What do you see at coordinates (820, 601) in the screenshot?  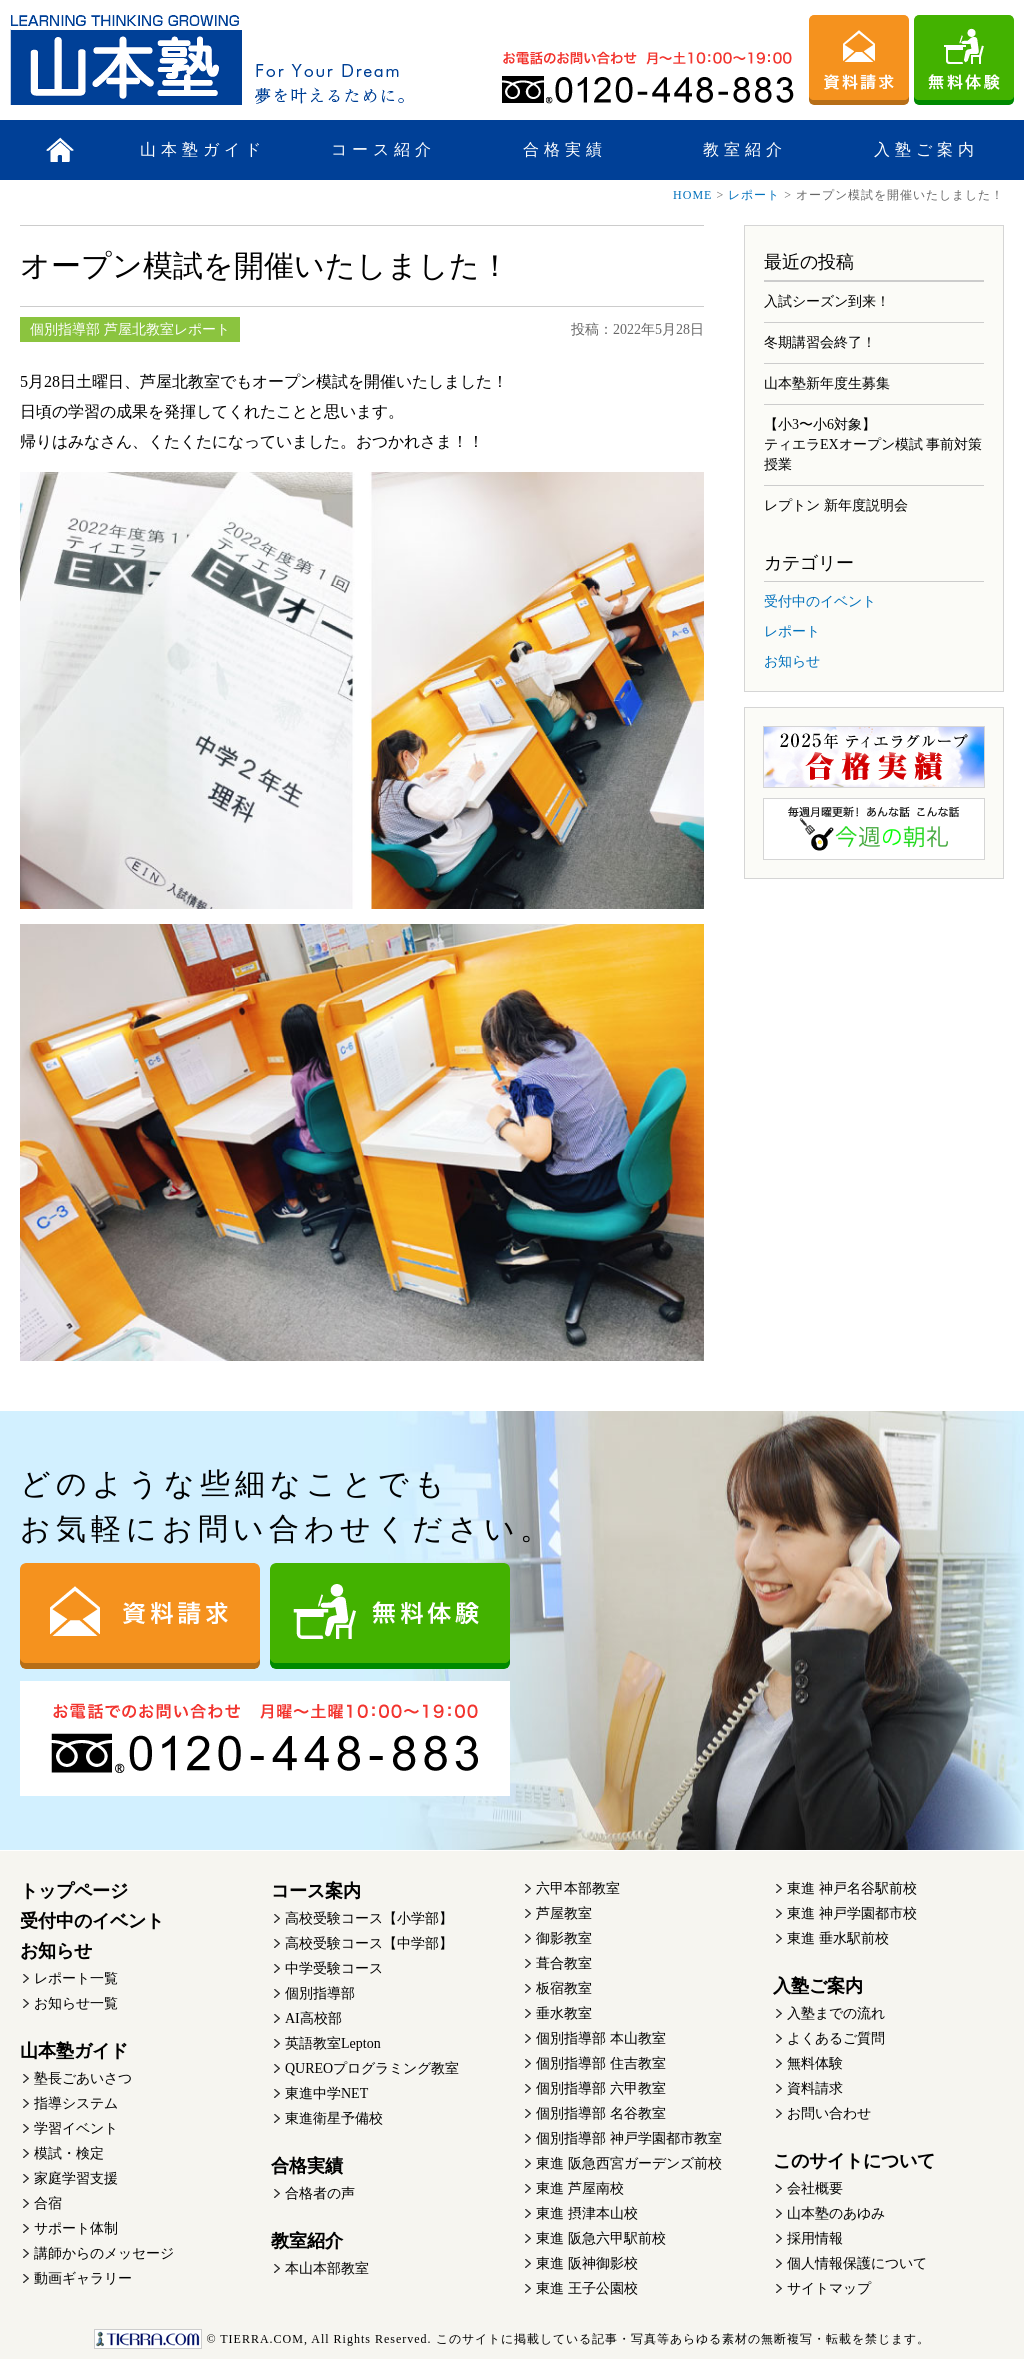 I see `受付中のイベント` at bounding box center [820, 601].